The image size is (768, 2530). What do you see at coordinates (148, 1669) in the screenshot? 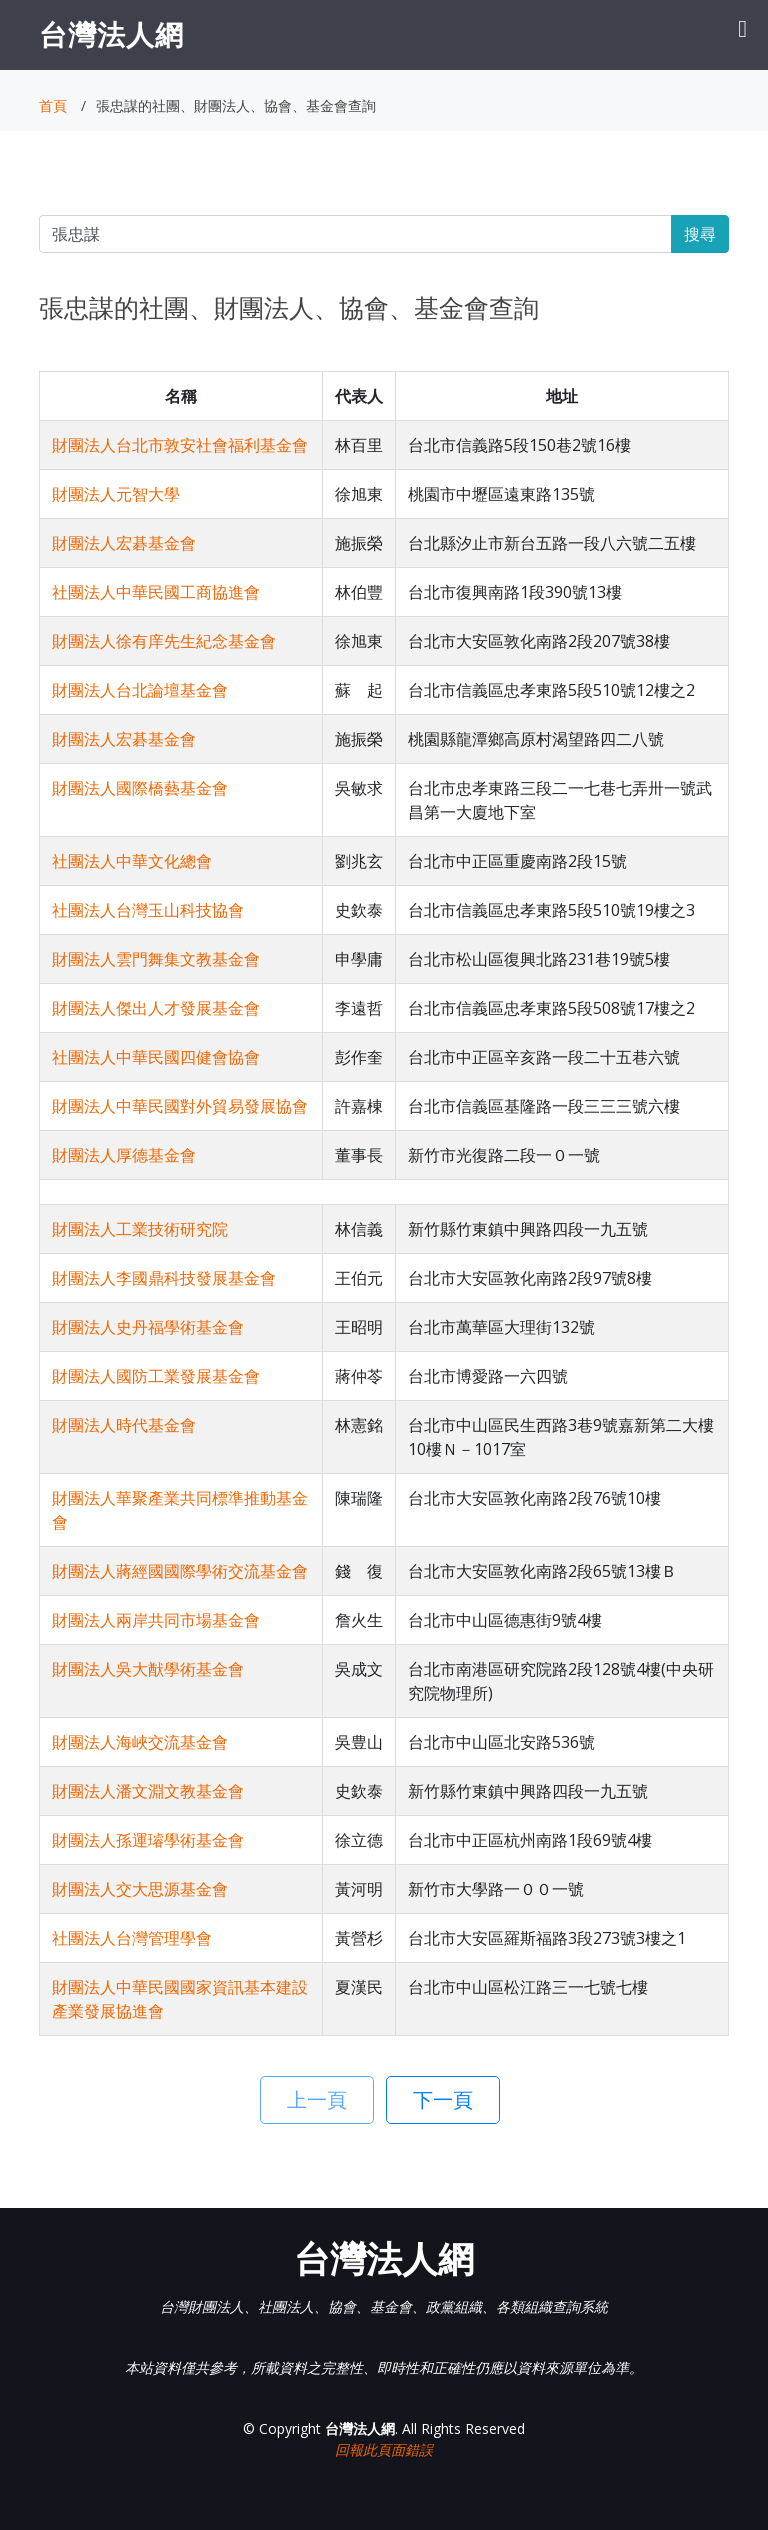
I see `財團法人吳大猷學術基金會` at bounding box center [148, 1669].